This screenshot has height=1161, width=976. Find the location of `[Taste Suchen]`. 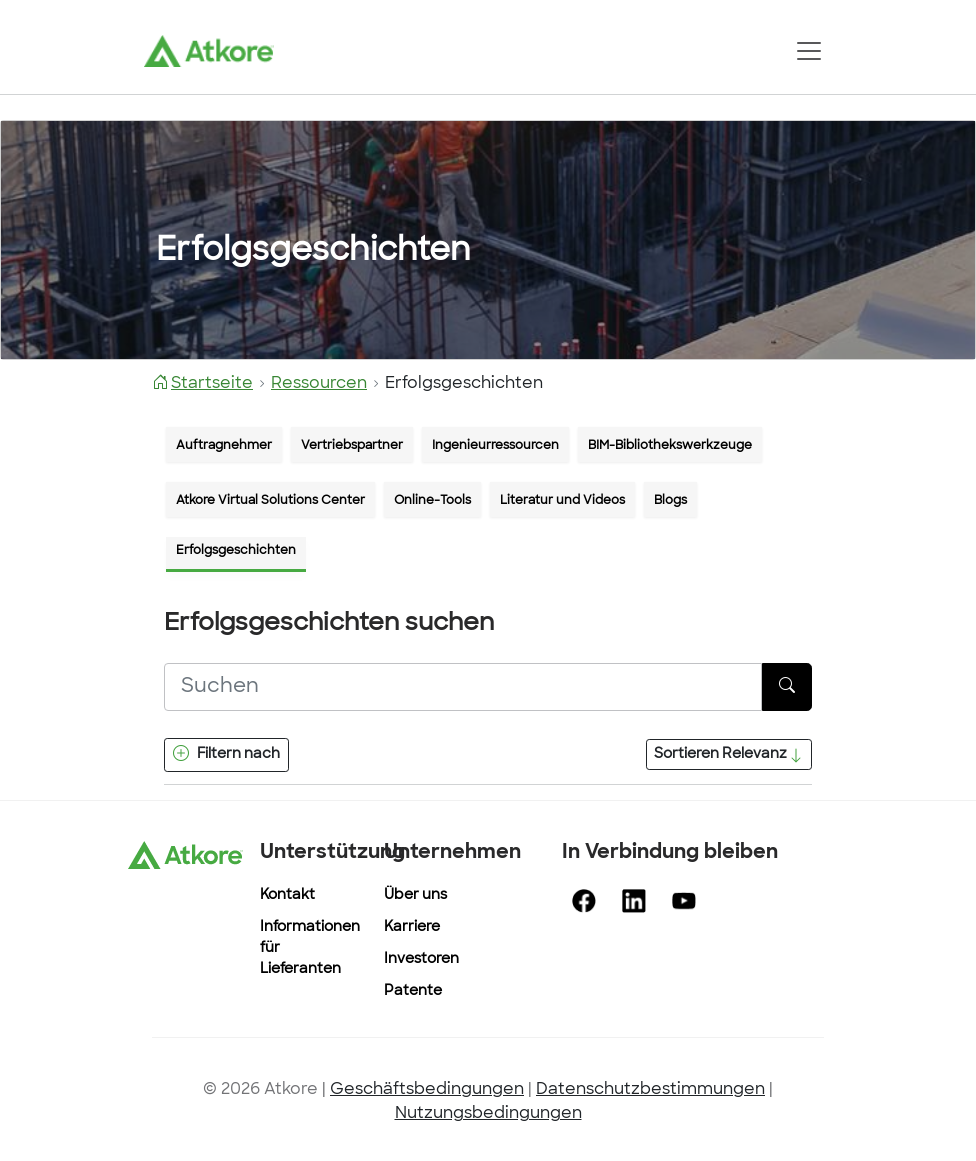

[Taste Suchen] is located at coordinates (787, 687).